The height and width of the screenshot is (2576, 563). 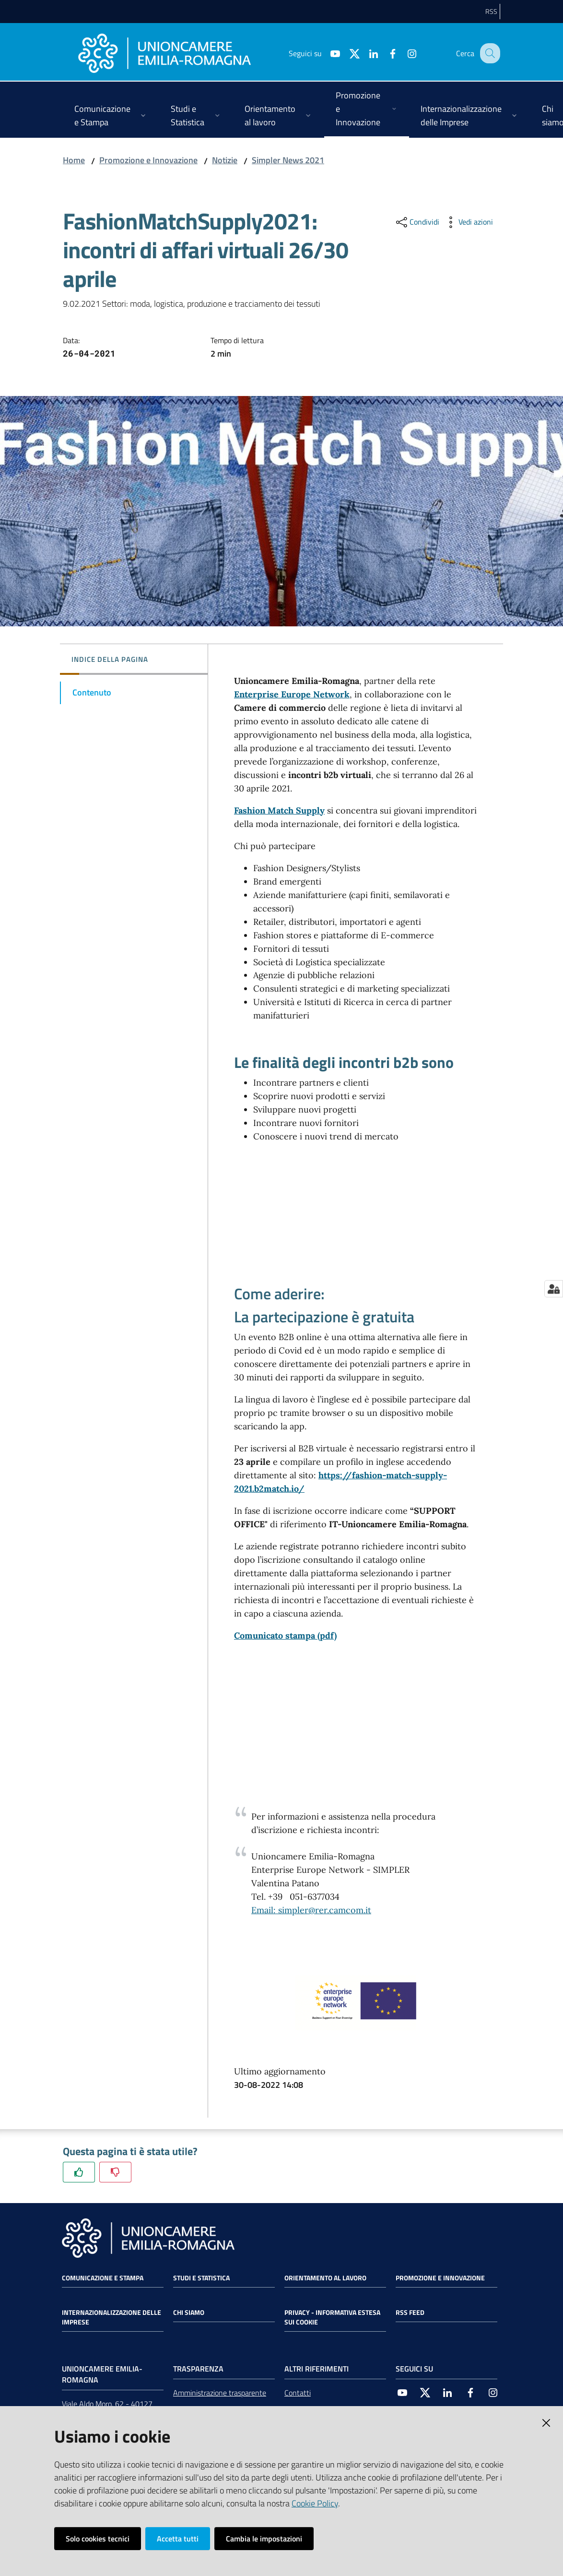 What do you see at coordinates (264, 2538) in the screenshot?
I see `Cambia le impostazioni` at bounding box center [264, 2538].